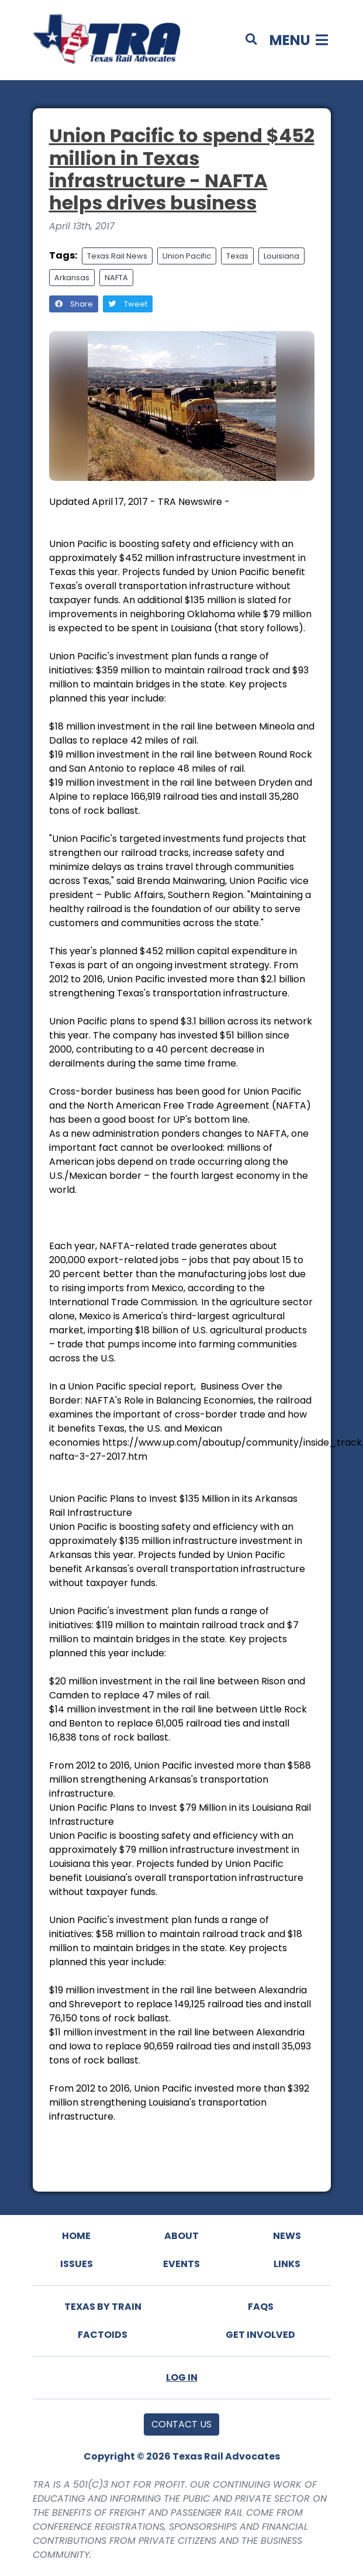  What do you see at coordinates (287, 2264) in the screenshot?
I see `Links` at bounding box center [287, 2264].